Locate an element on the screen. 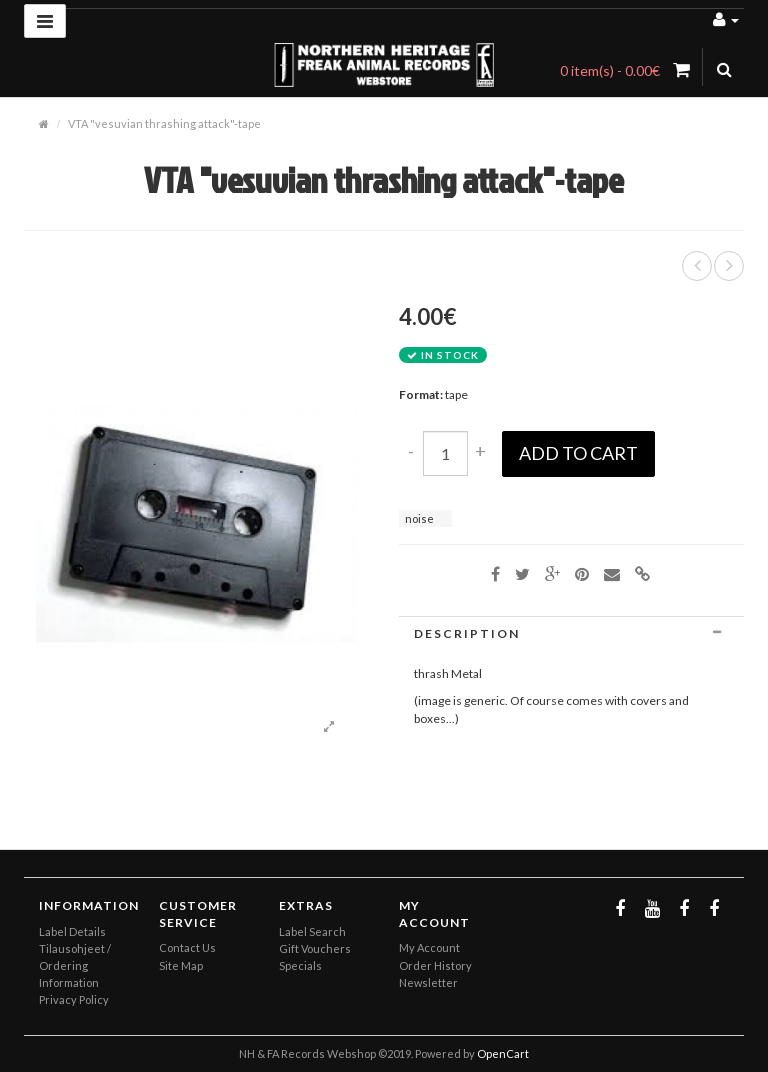  noise is located at coordinates (419, 518).